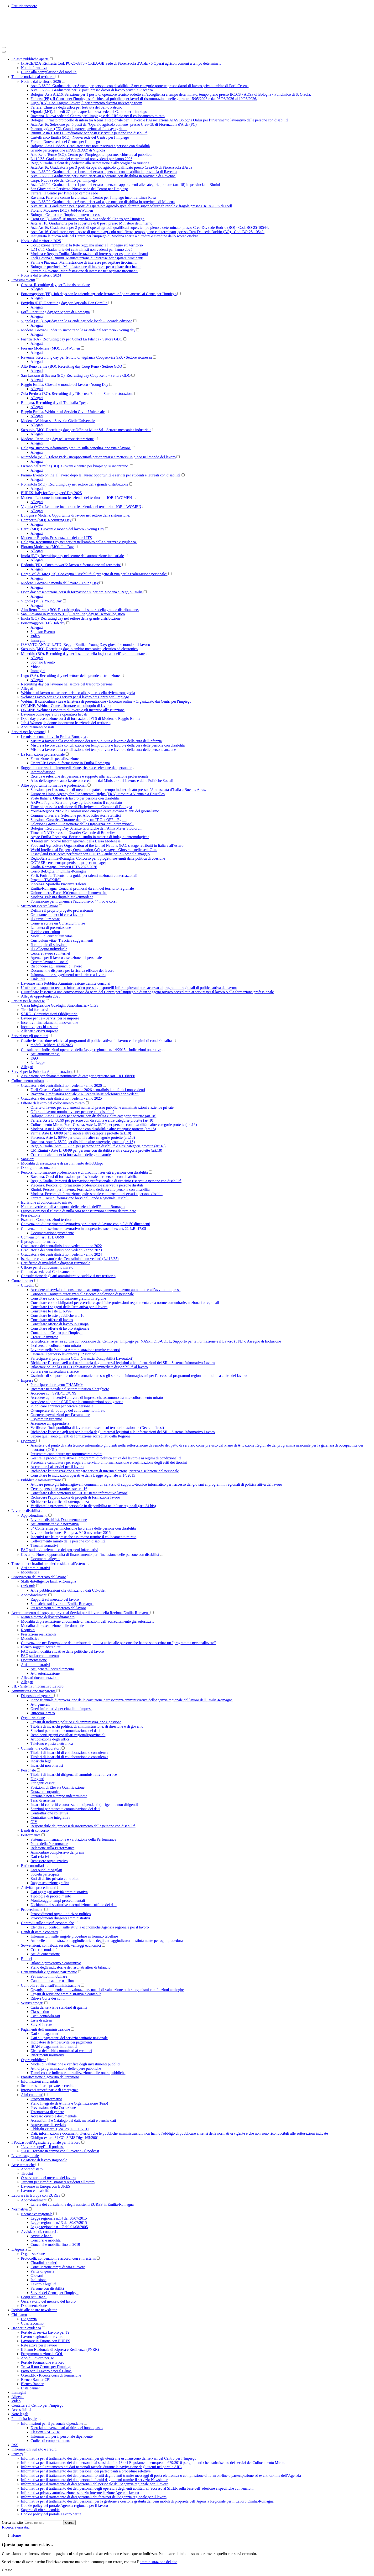 The height and width of the screenshot is (2576, 374). What do you see at coordinates (39, 2345) in the screenshot?
I see `Rete attiva per il lavoro` at bounding box center [39, 2345].